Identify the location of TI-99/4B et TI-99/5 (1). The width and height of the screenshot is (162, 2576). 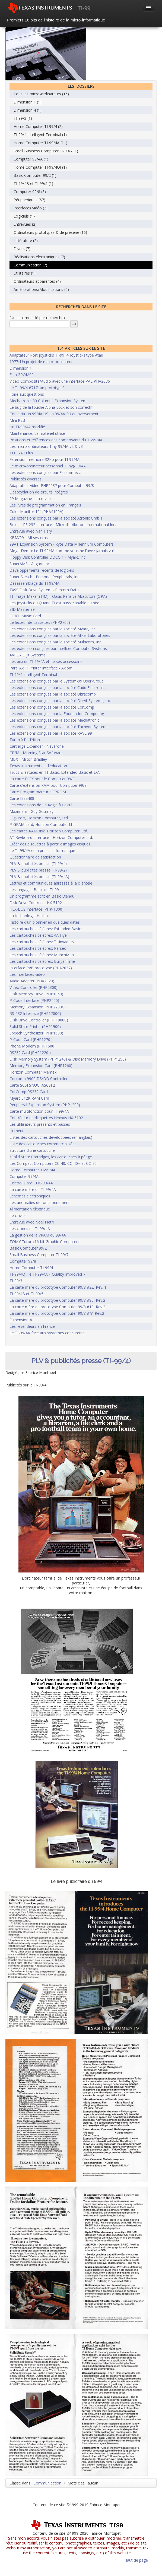
(33, 183).